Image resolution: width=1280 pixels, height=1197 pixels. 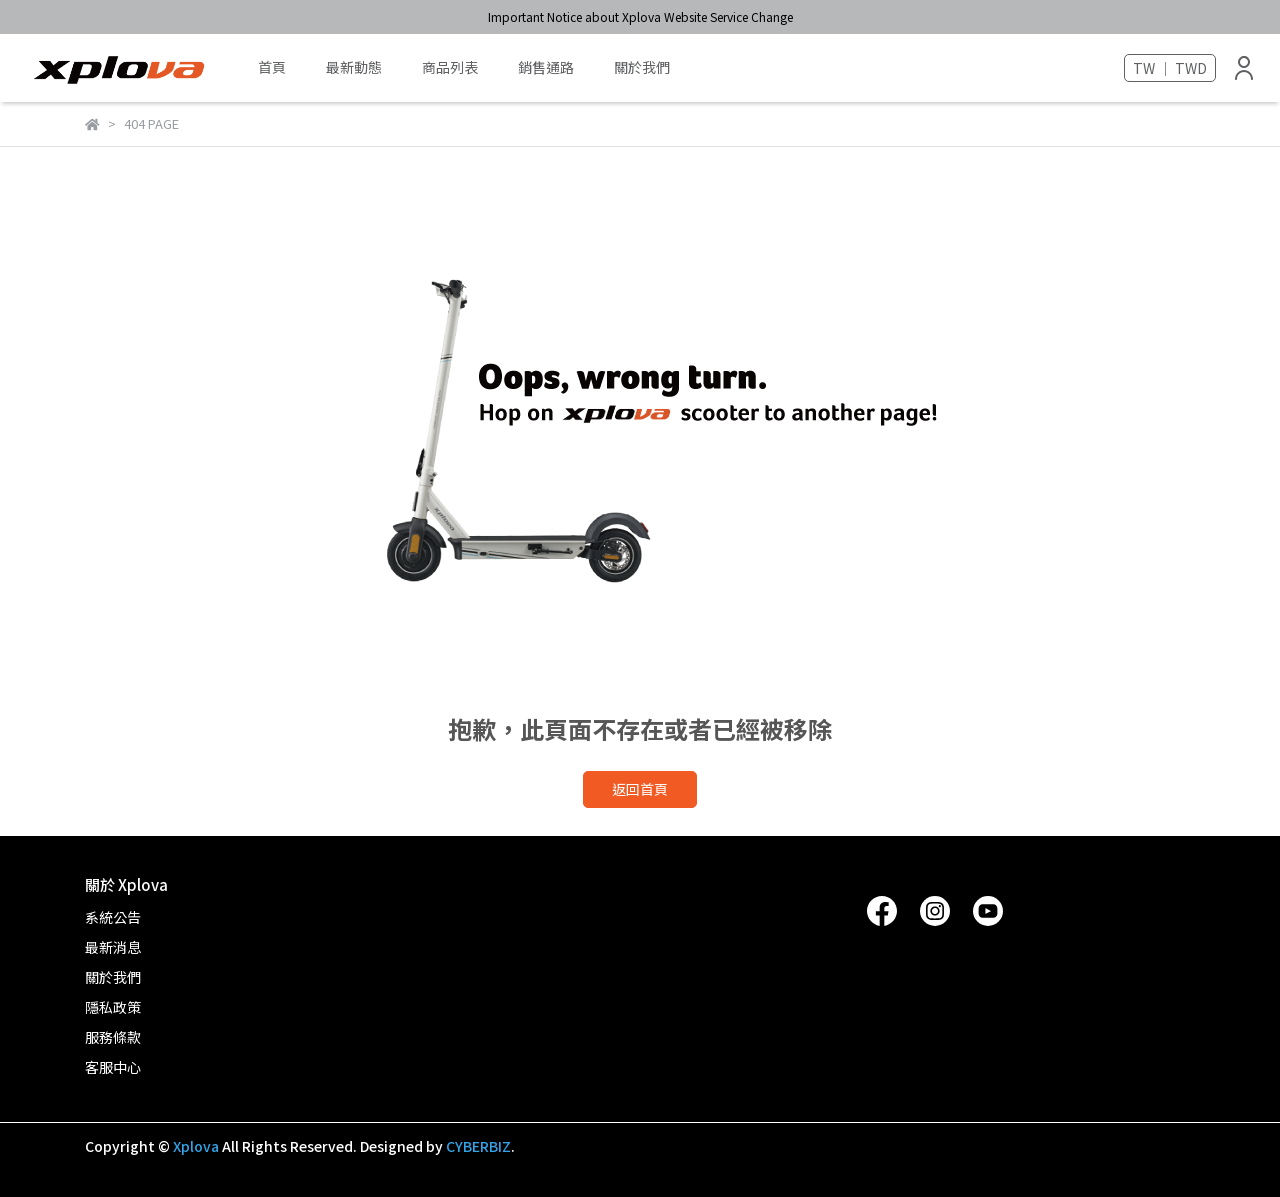 I want to click on 返回首頁, so click(x=640, y=789).